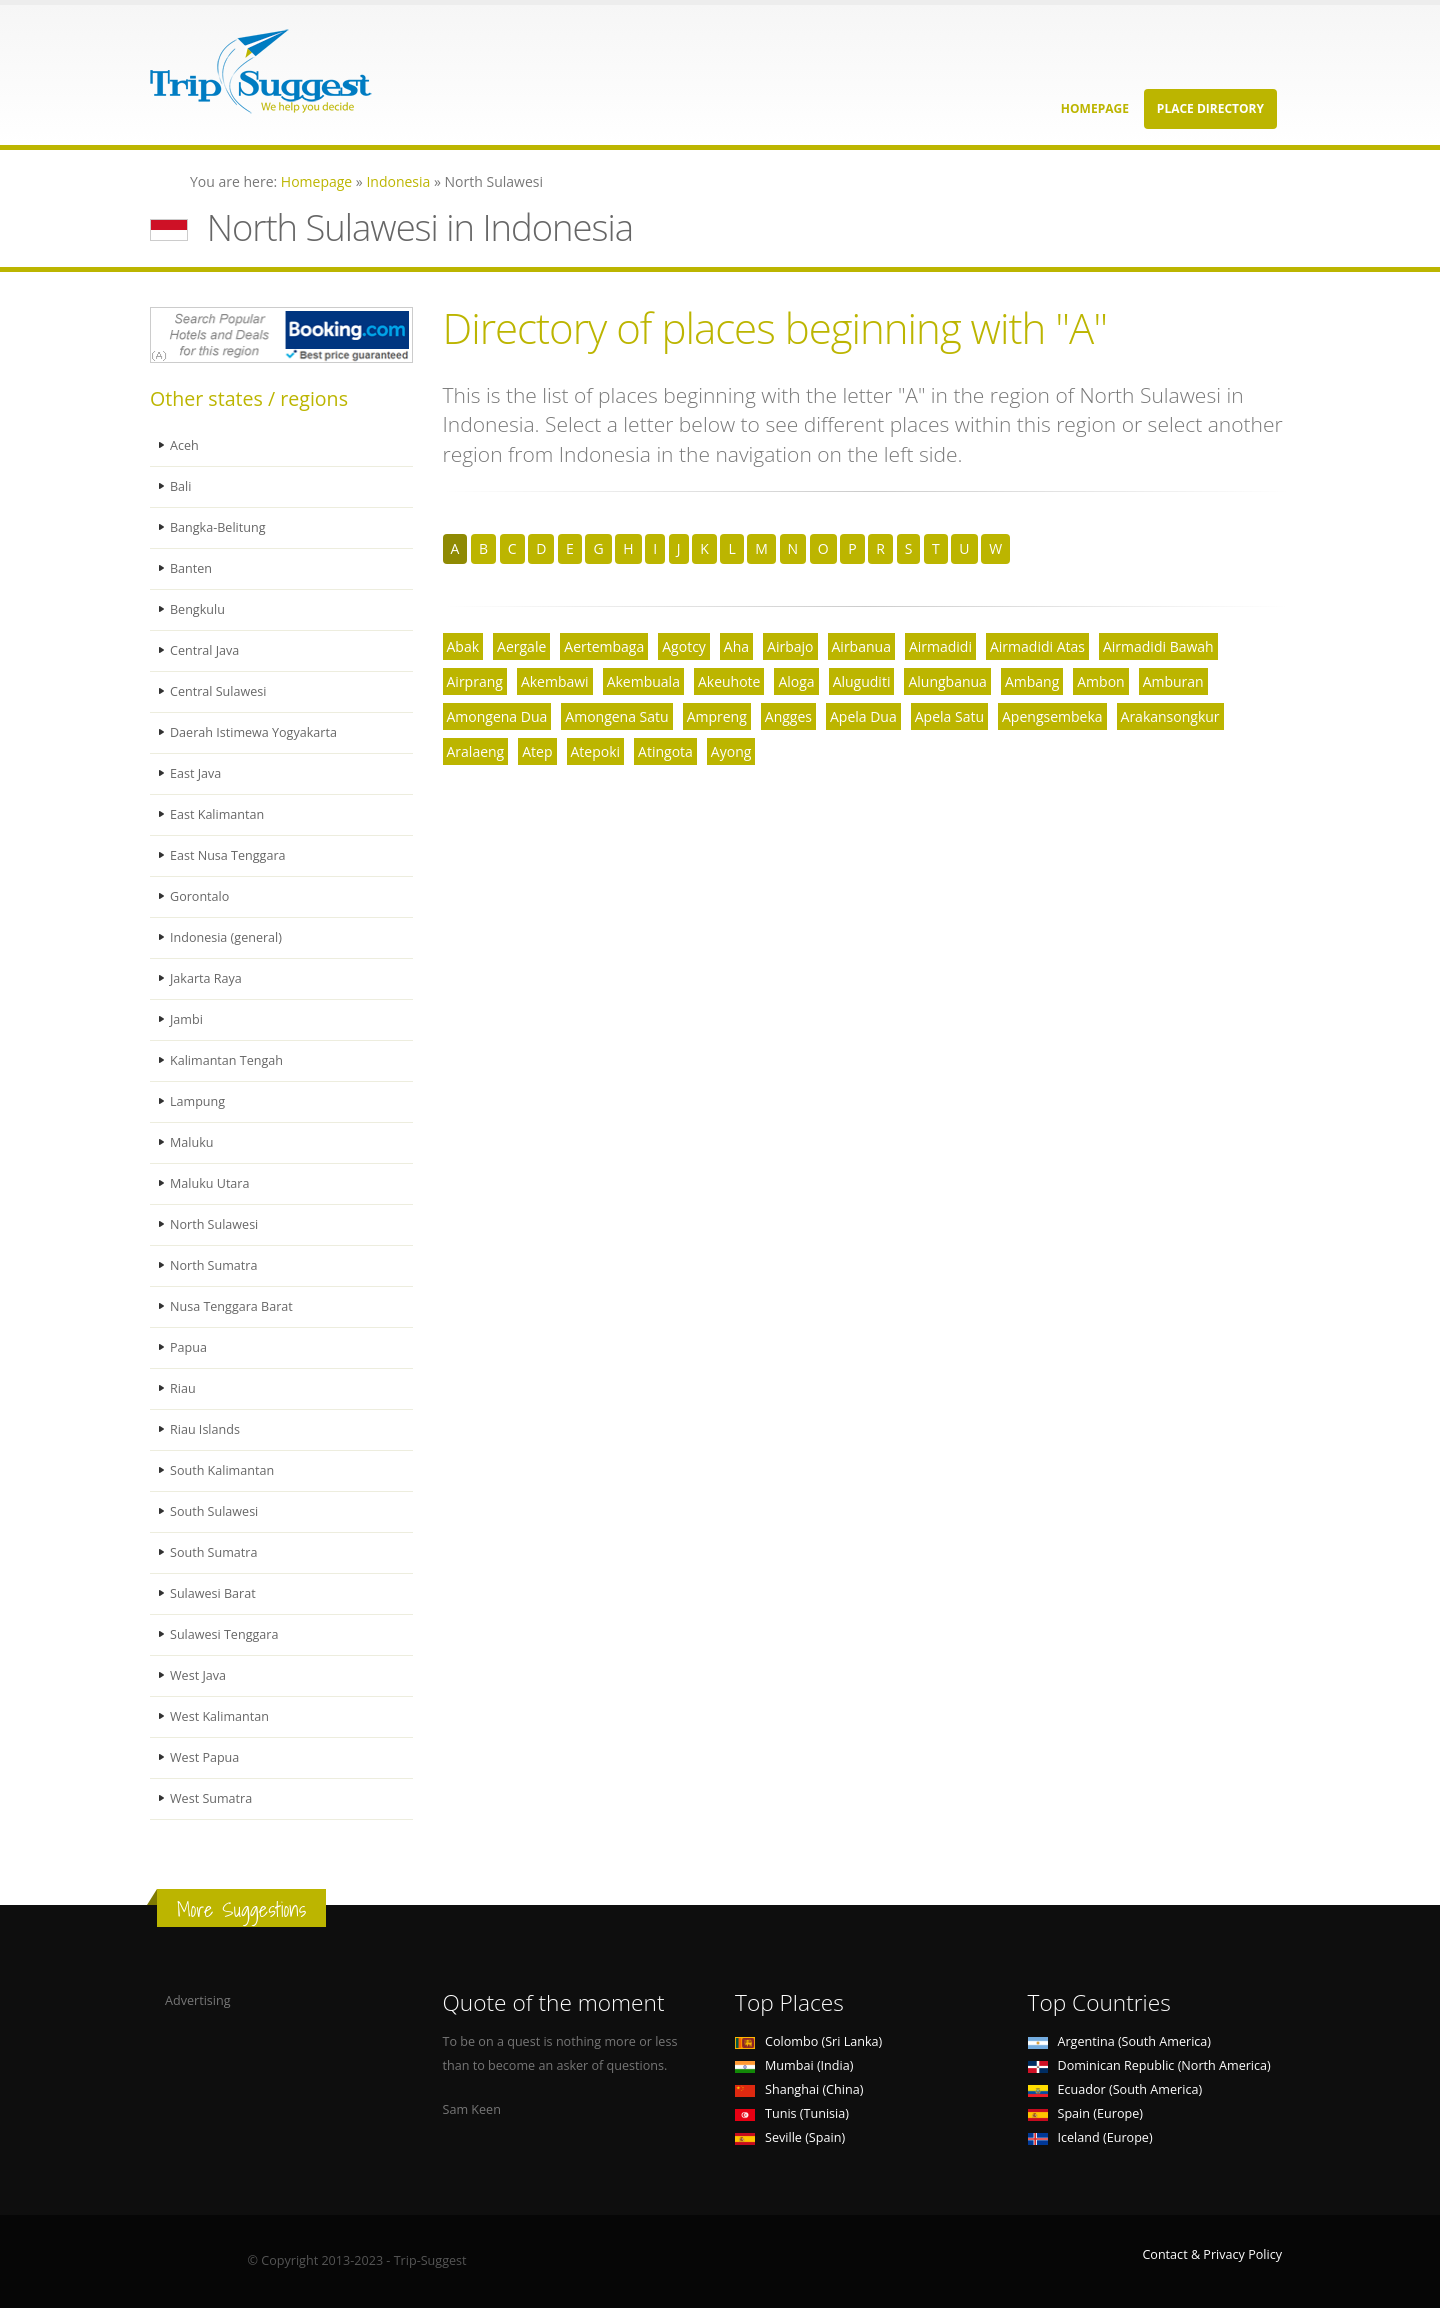  What do you see at coordinates (188, 1347) in the screenshot?
I see `Papua` at bounding box center [188, 1347].